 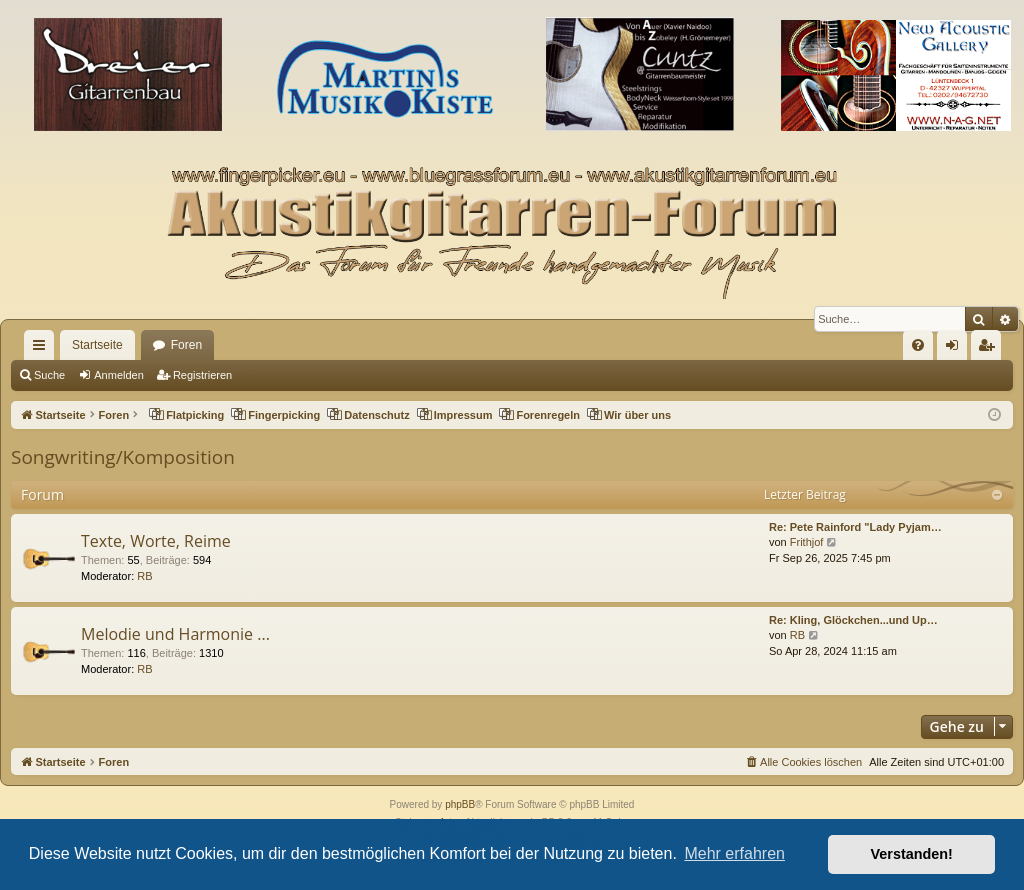 What do you see at coordinates (990, 349) in the screenshot?
I see `Registrieren [menuitem]` at bounding box center [990, 349].